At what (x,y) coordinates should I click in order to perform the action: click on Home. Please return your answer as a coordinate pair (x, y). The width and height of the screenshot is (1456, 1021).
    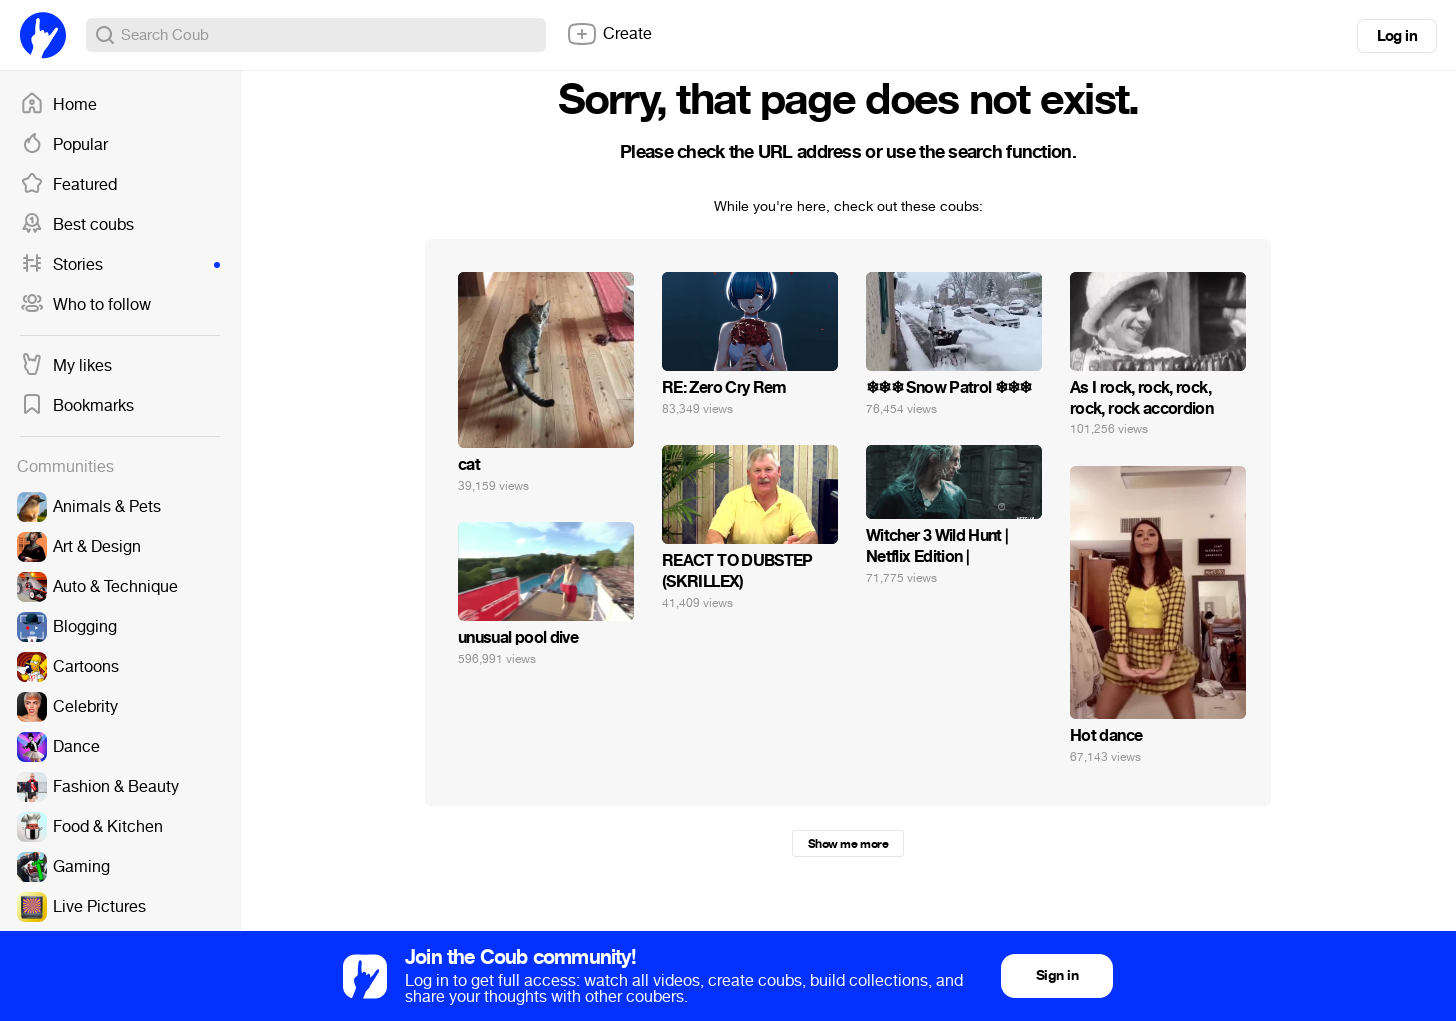
    Looking at the image, I should click on (58, 105).